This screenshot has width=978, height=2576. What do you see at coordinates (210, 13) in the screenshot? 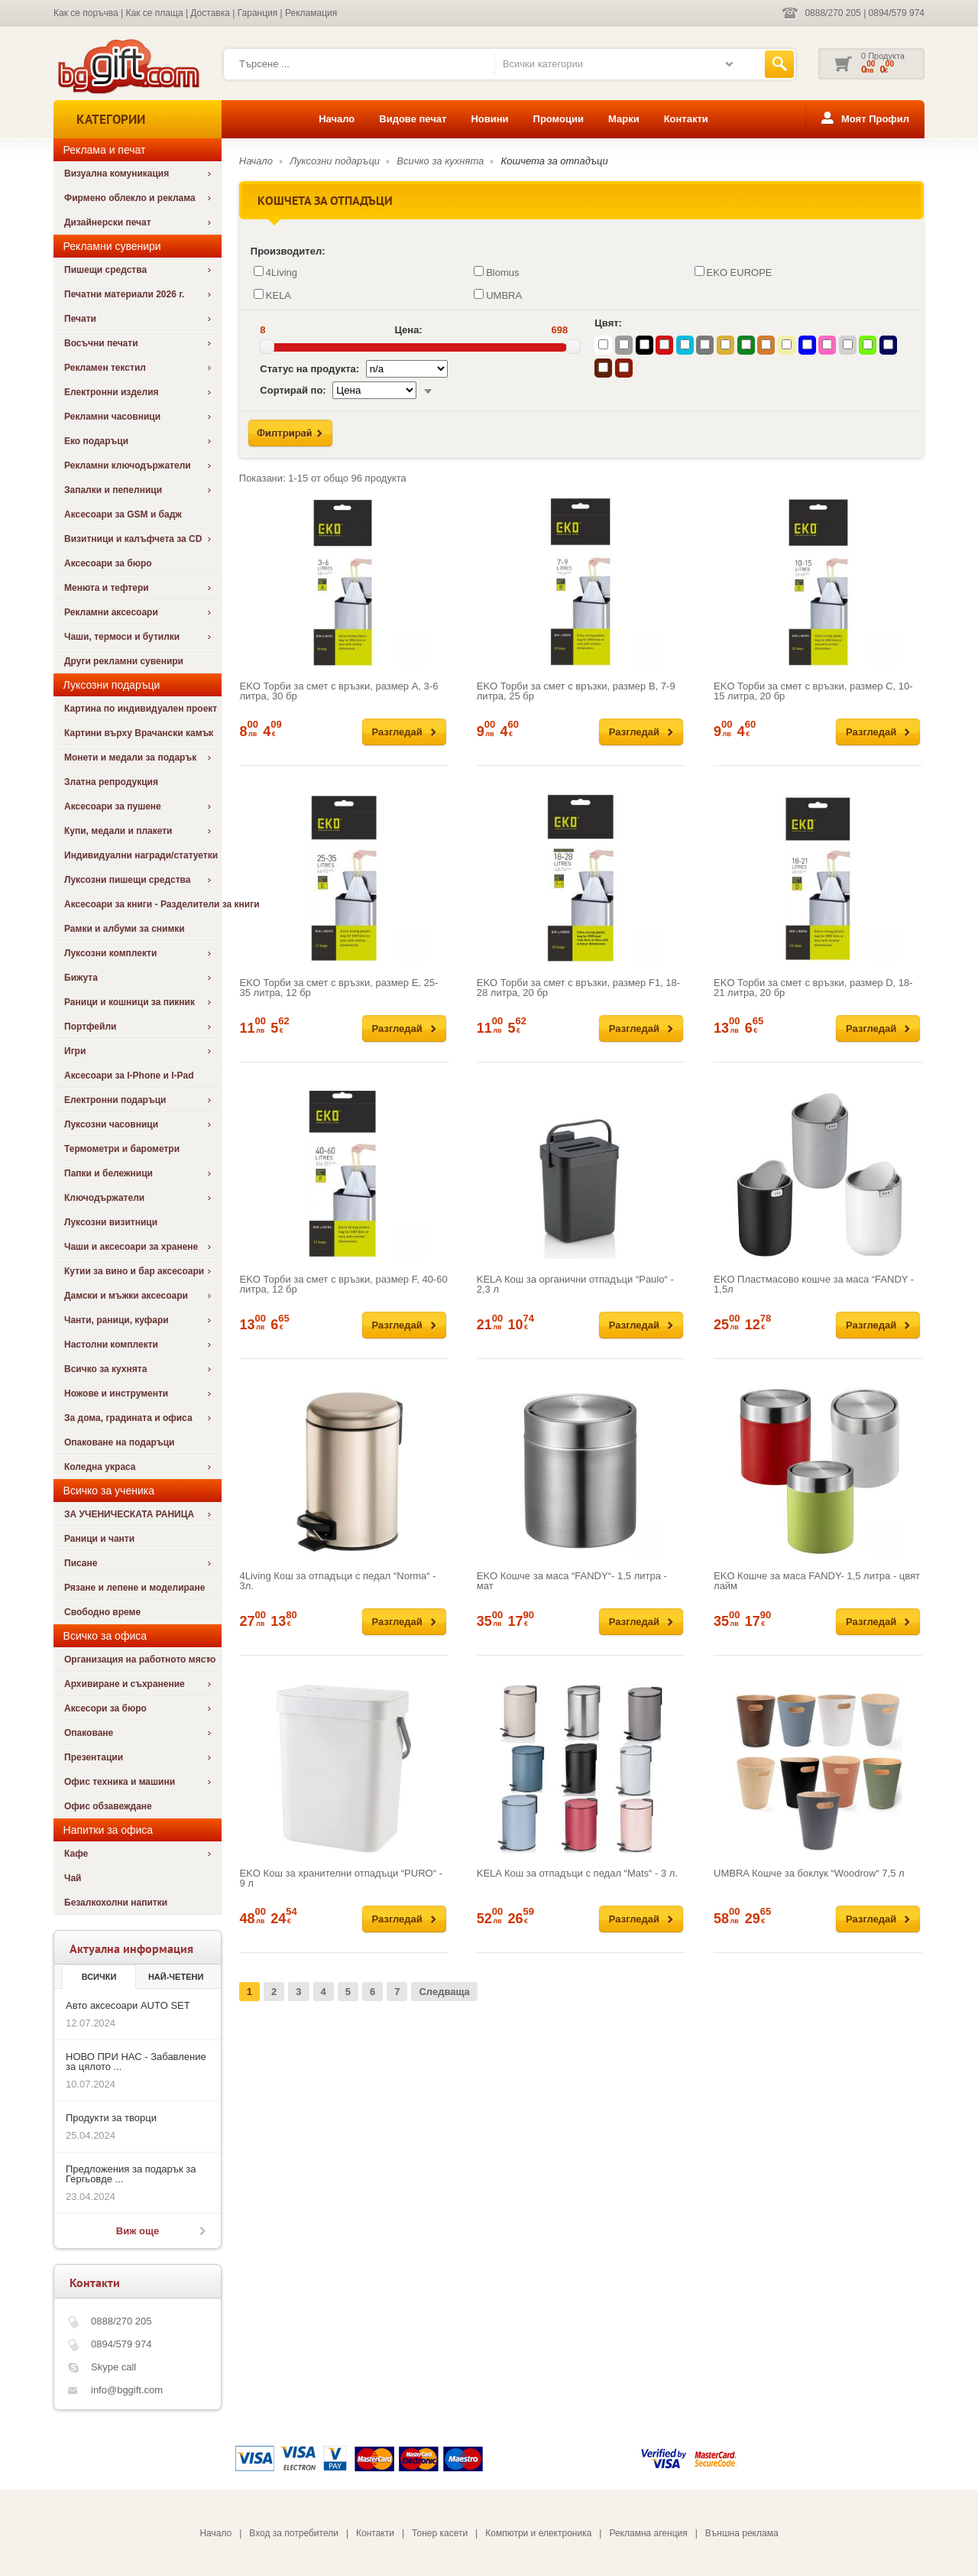
I see `Доставка` at bounding box center [210, 13].